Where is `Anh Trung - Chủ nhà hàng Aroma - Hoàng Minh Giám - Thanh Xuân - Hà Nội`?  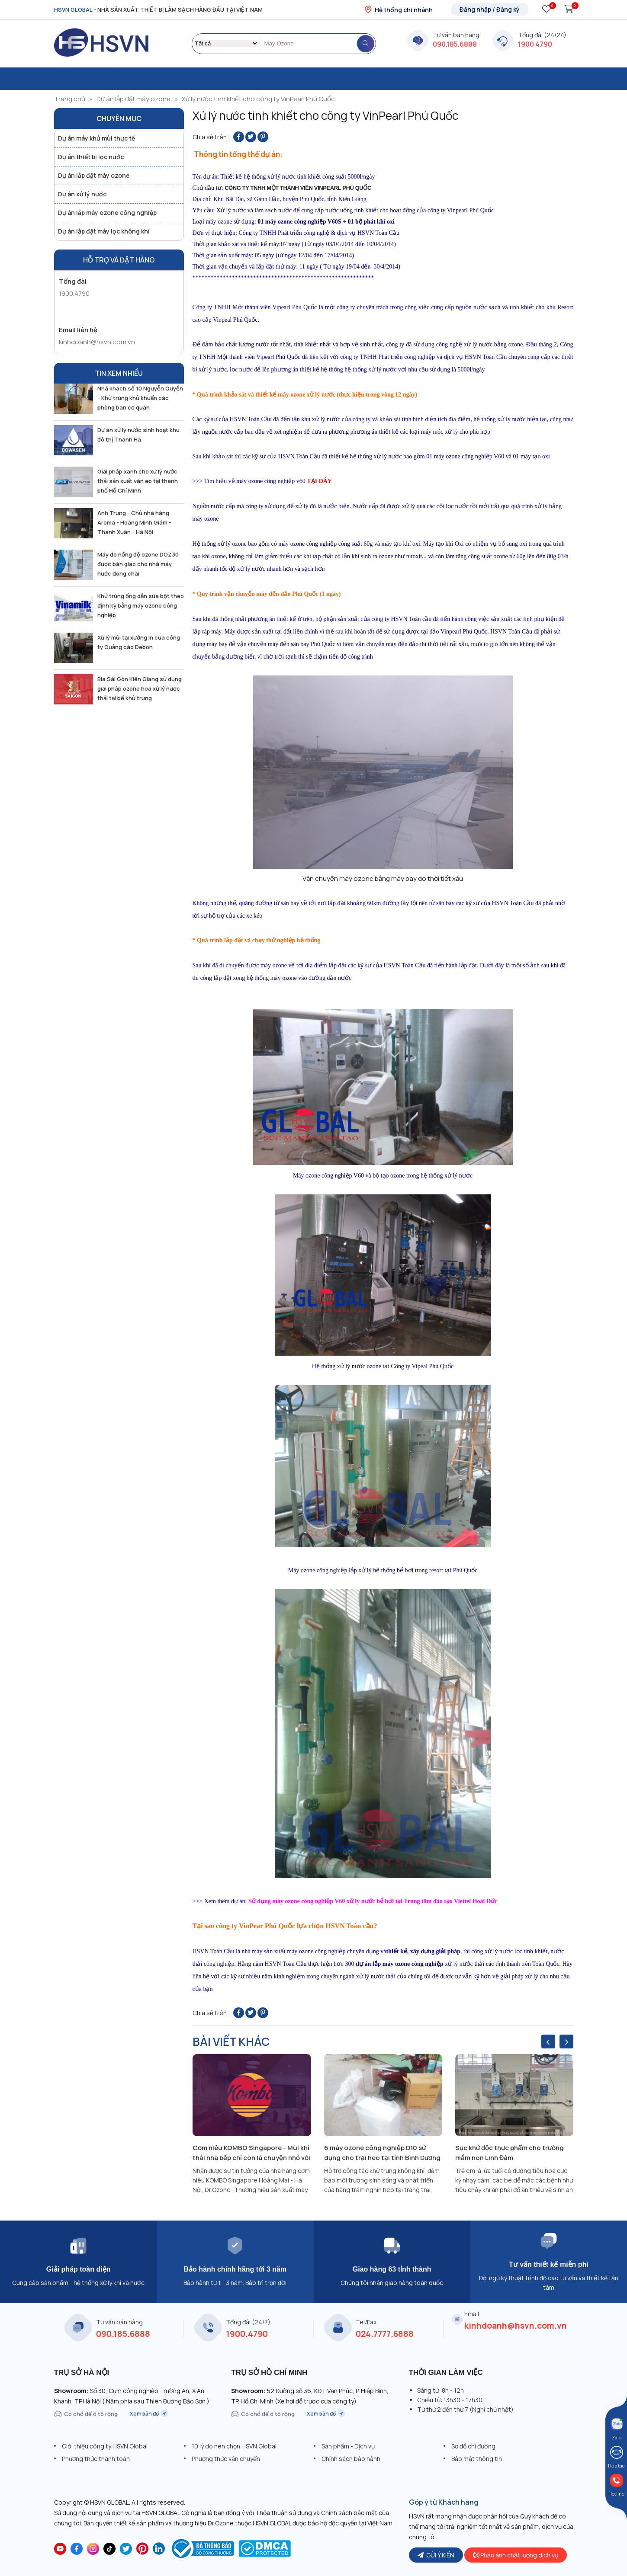
Anh Trung - Chủ nhà hàng Aroma - Hoàng Minh Giám - Thanh Xuân - Hà Nội is located at coordinates (134, 522).